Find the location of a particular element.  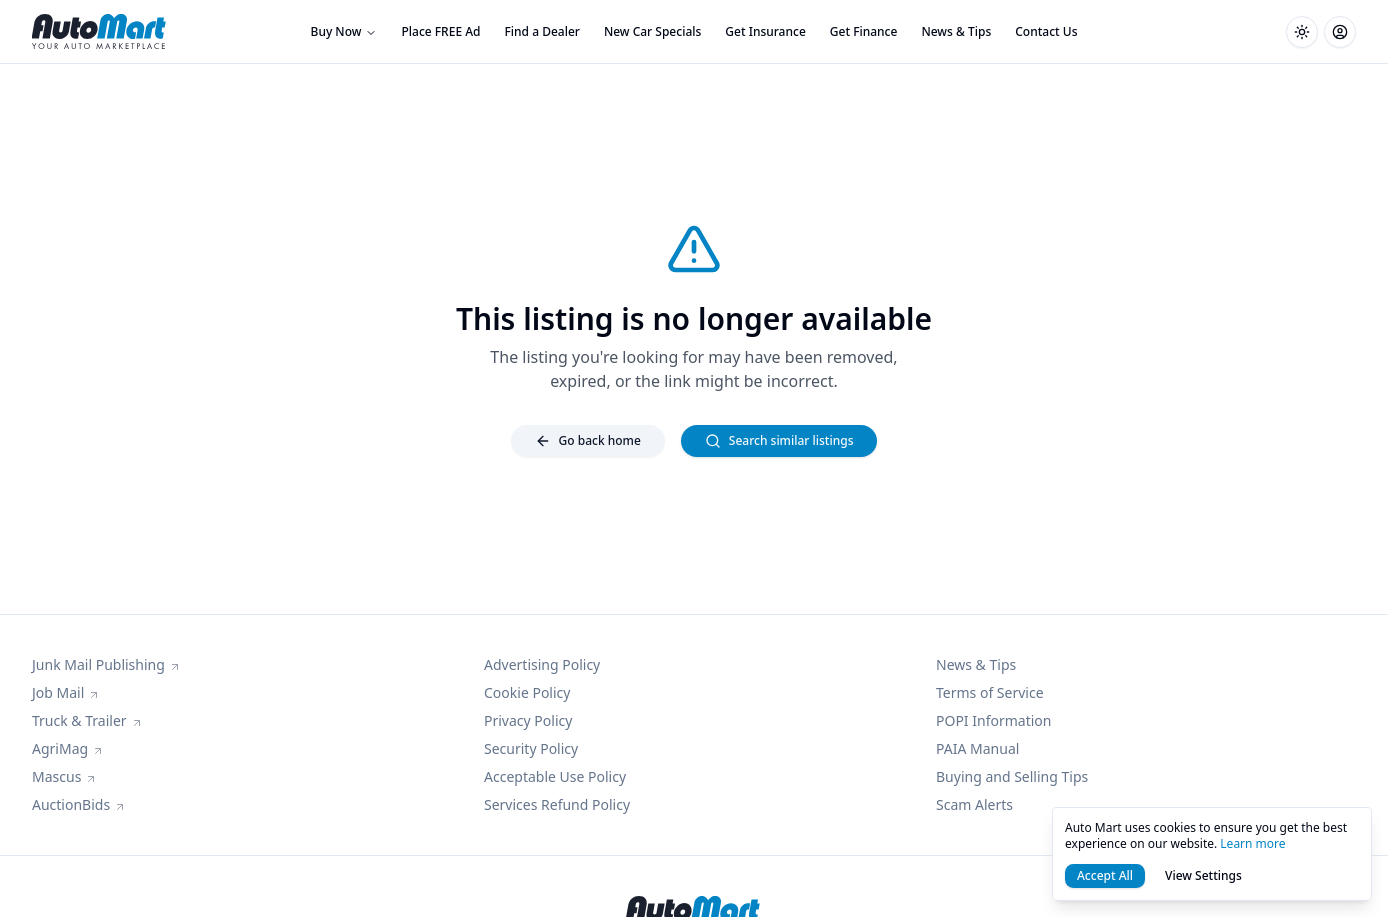

Search similar listings is located at coordinates (779, 440).